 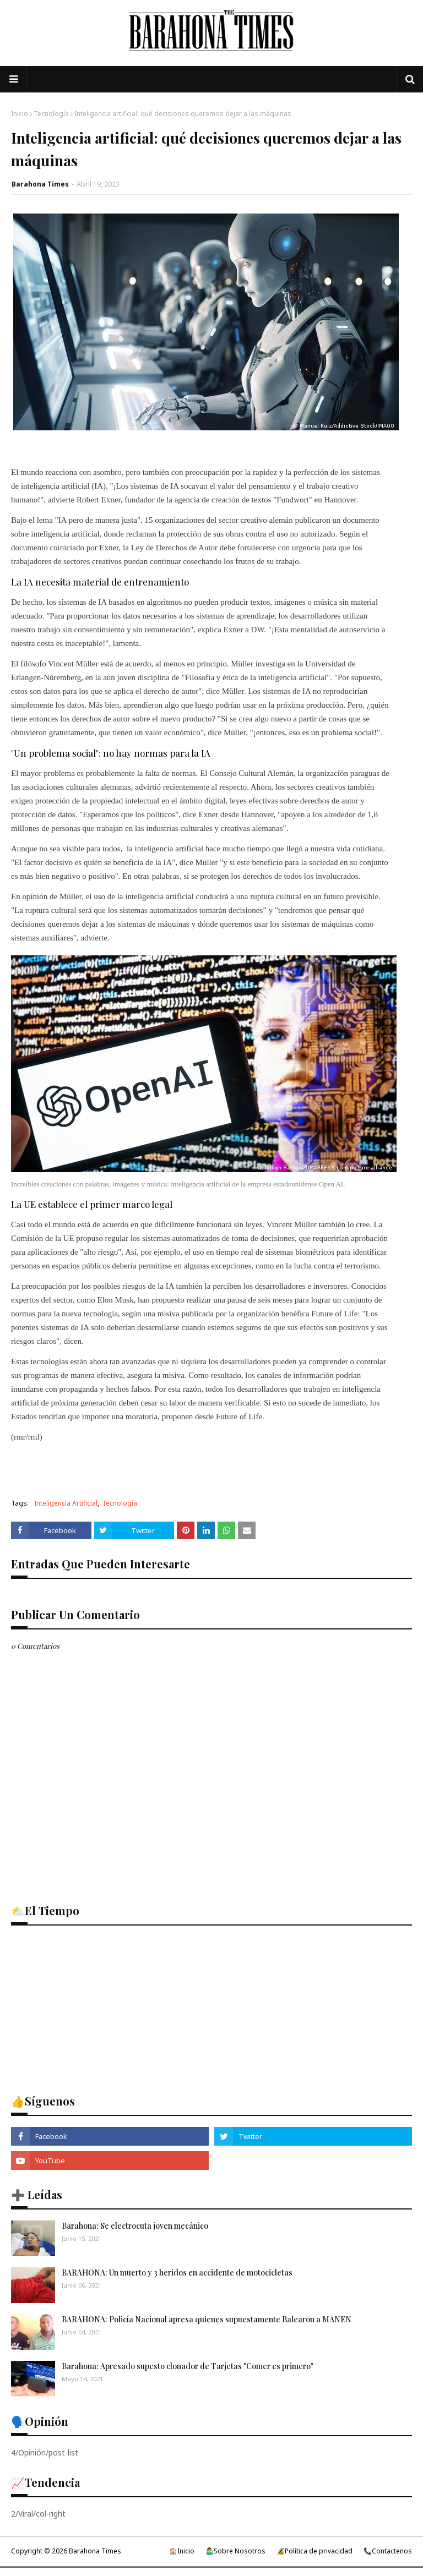 What do you see at coordinates (187, 2366) in the screenshot?
I see `Barahona: Apresado supesto clonador de Tarjetas "Comer es primero"` at bounding box center [187, 2366].